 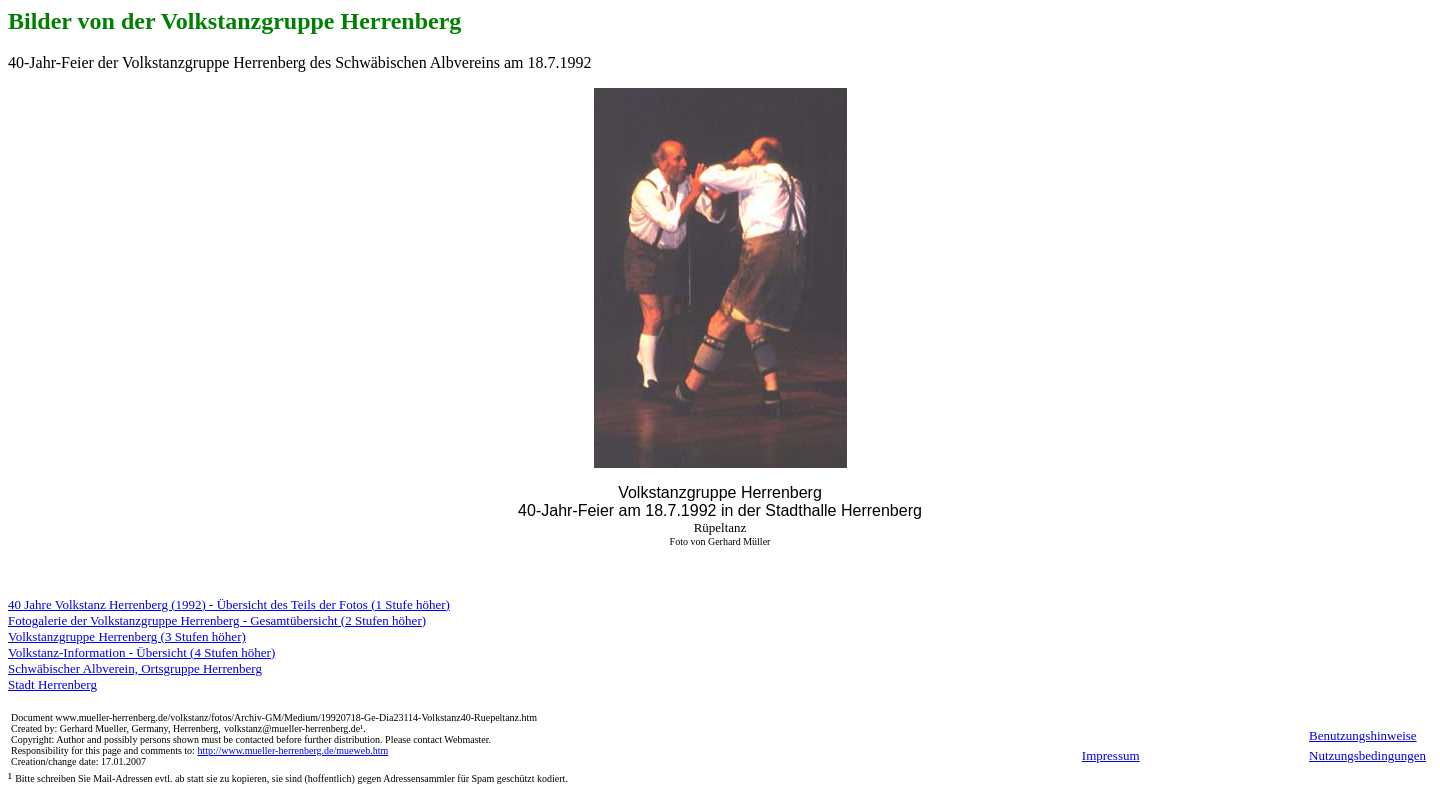 What do you see at coordinates (229, 604) in the screenshot?
I see `40 Jahre Volkstanz Herrenberg (1992) - Übersicht des Teils der Fotos (1 Stufe höher)` at bounding box center [229, 604].